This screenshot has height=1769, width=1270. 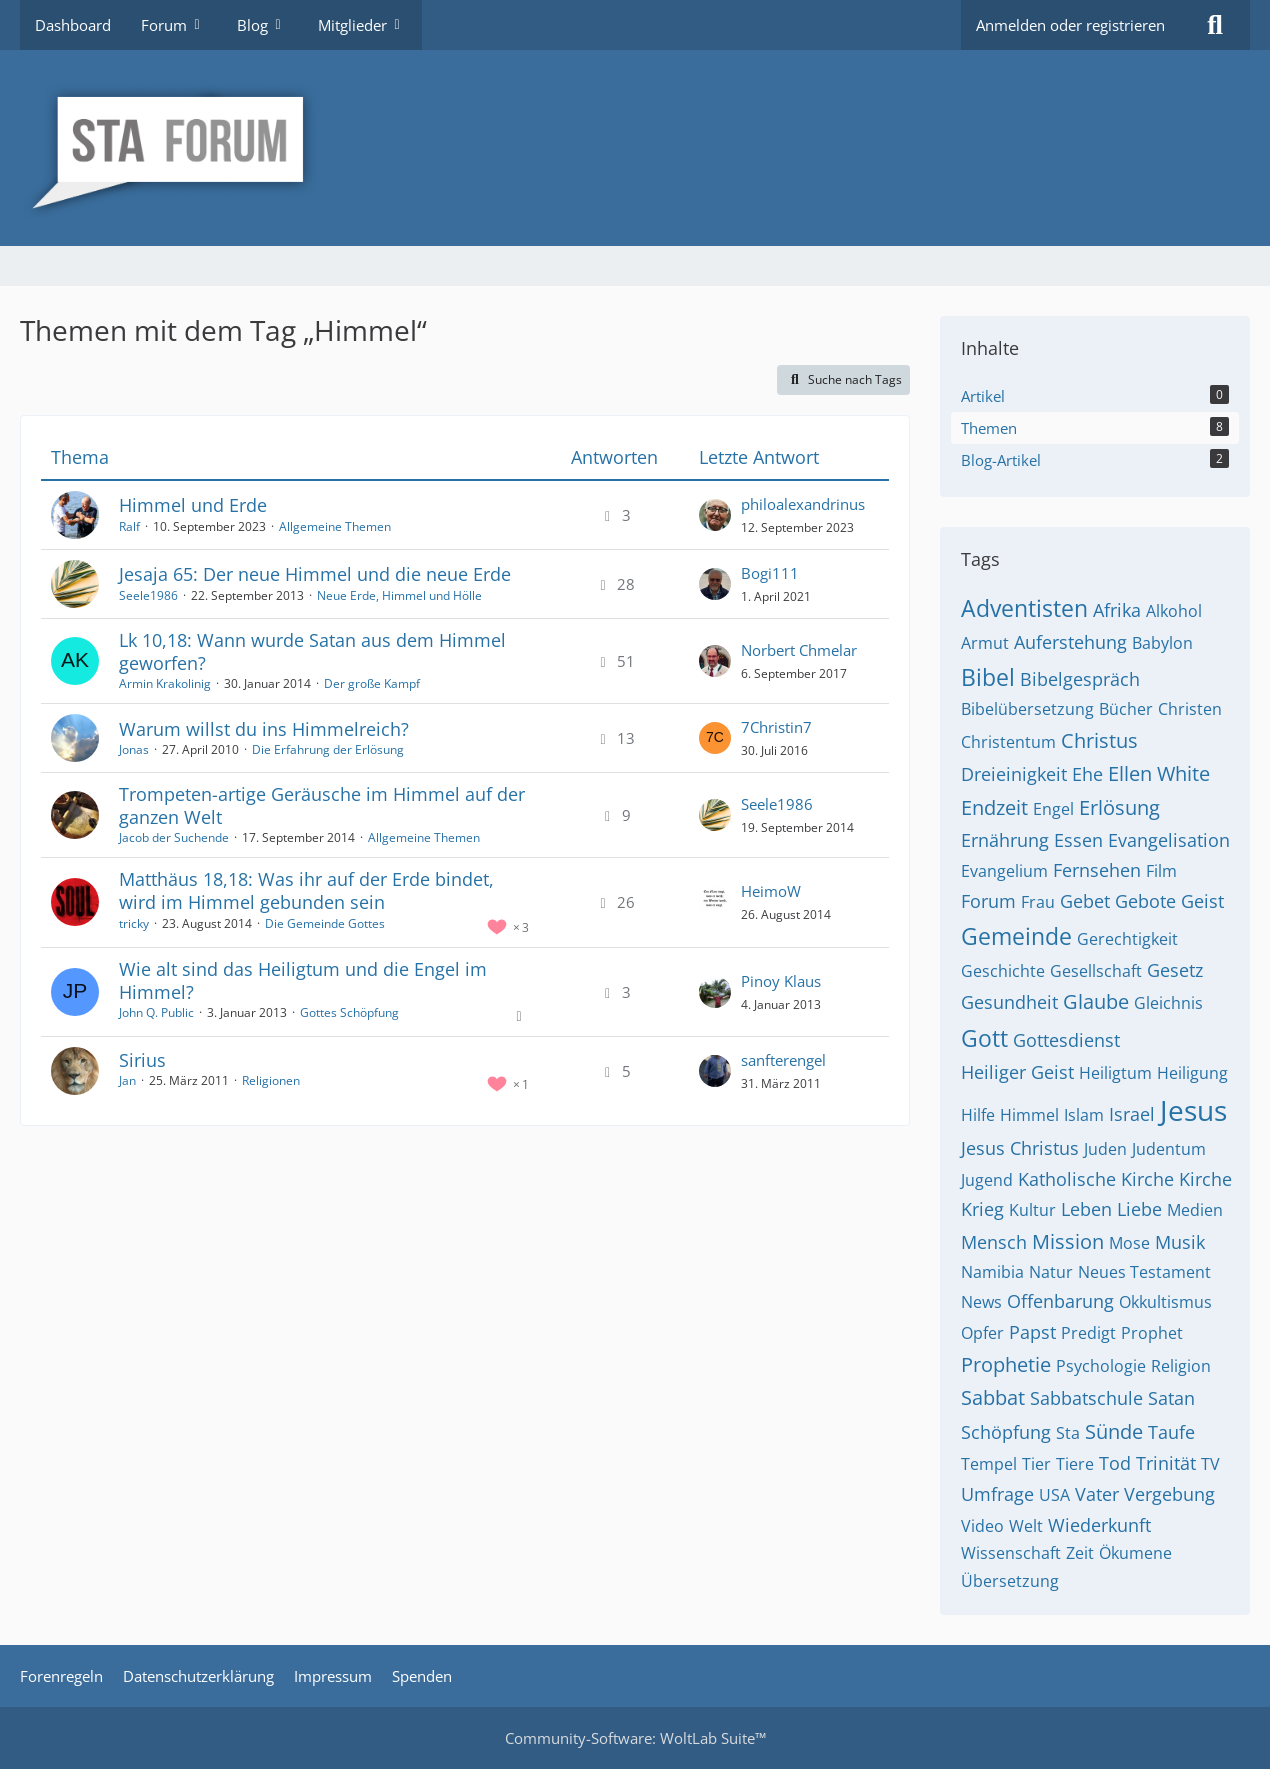 What do you see at coordinates (1139, 1209) in the screenshot?
I see `Liebe` at bounding box center [1139, 1209].